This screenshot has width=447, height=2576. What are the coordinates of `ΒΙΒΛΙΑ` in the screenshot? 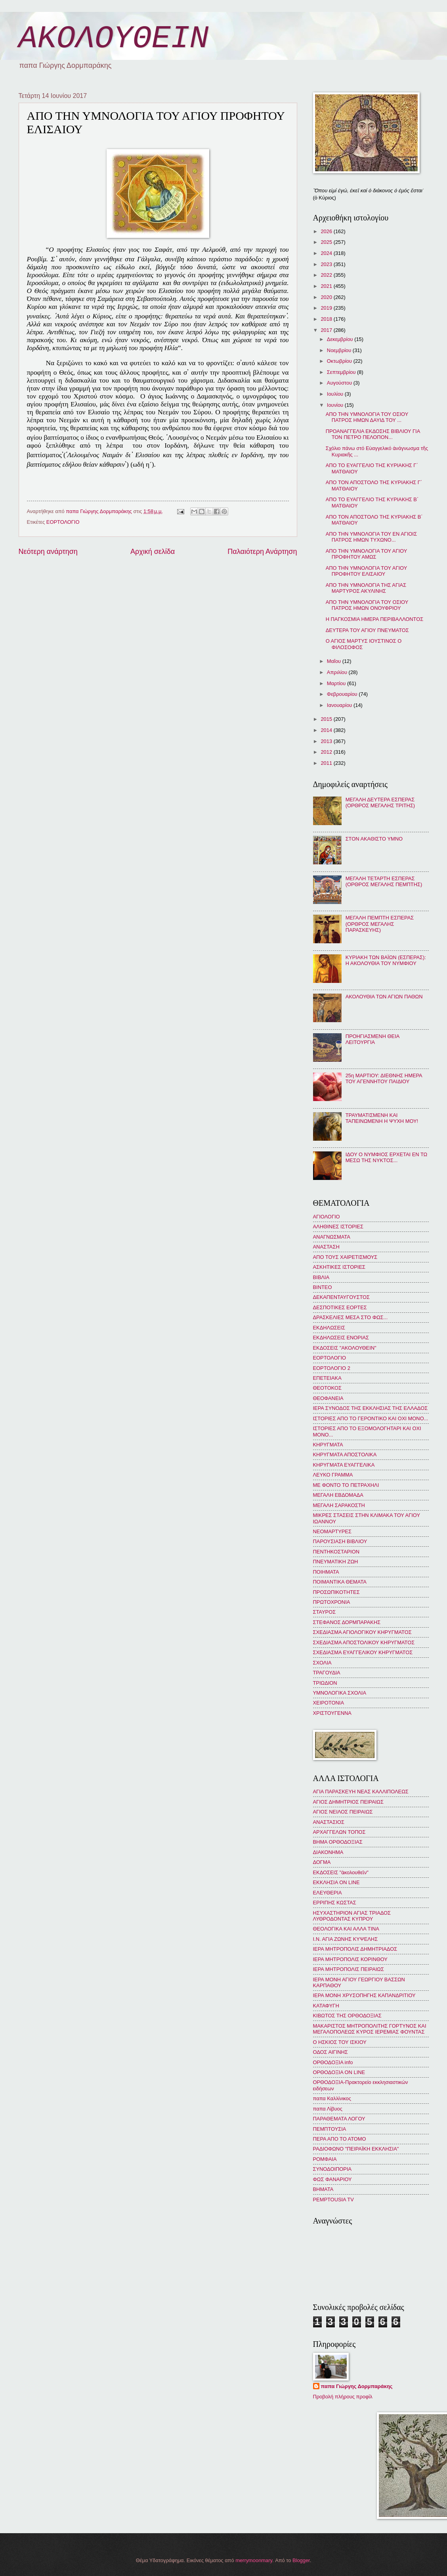 It's located at (321, 1277).